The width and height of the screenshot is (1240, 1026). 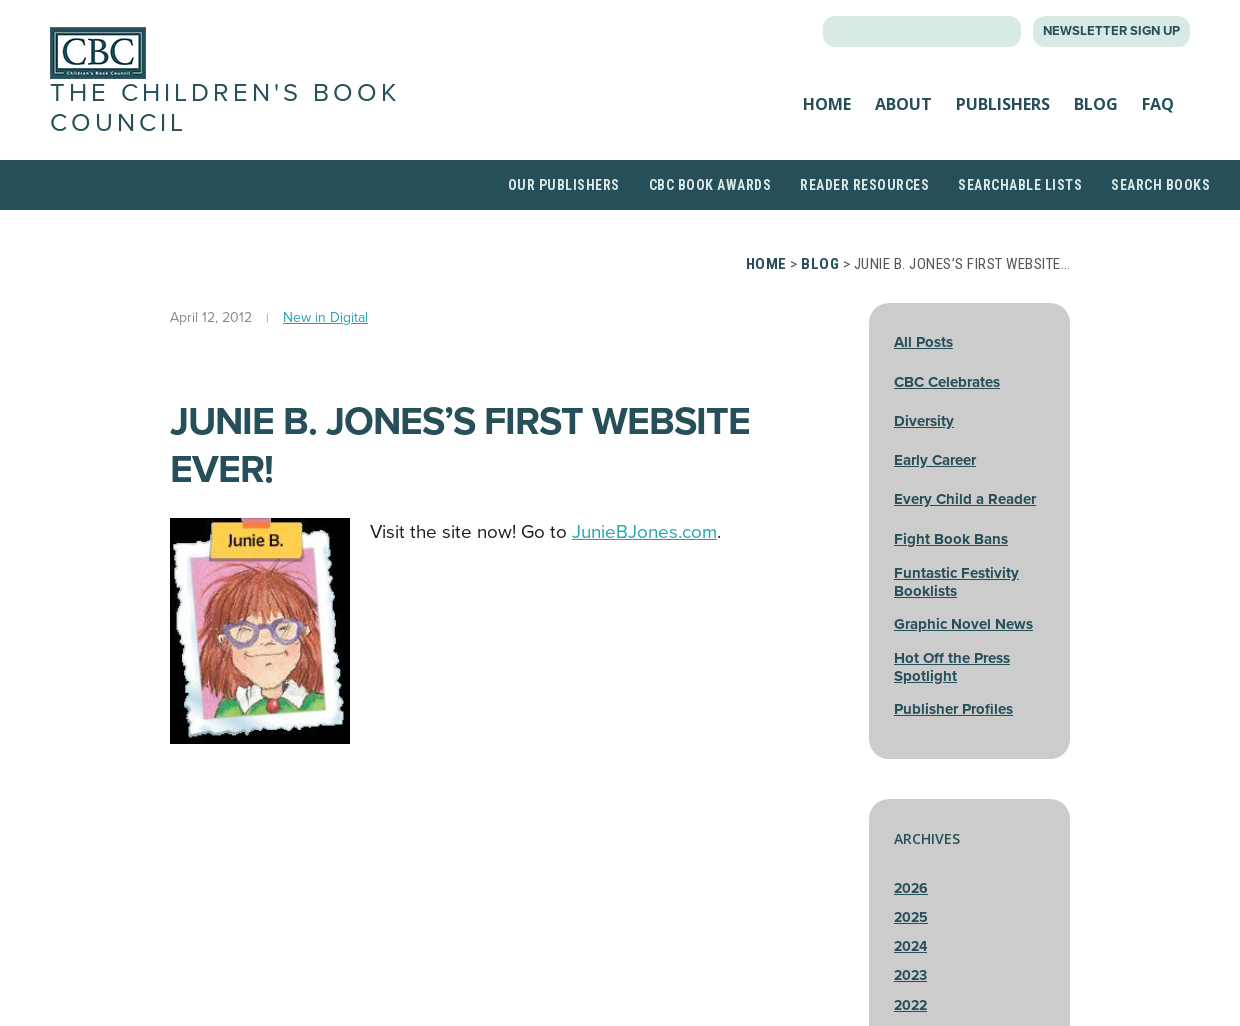 I want to click on 2022, so click(x=910, y=1005).